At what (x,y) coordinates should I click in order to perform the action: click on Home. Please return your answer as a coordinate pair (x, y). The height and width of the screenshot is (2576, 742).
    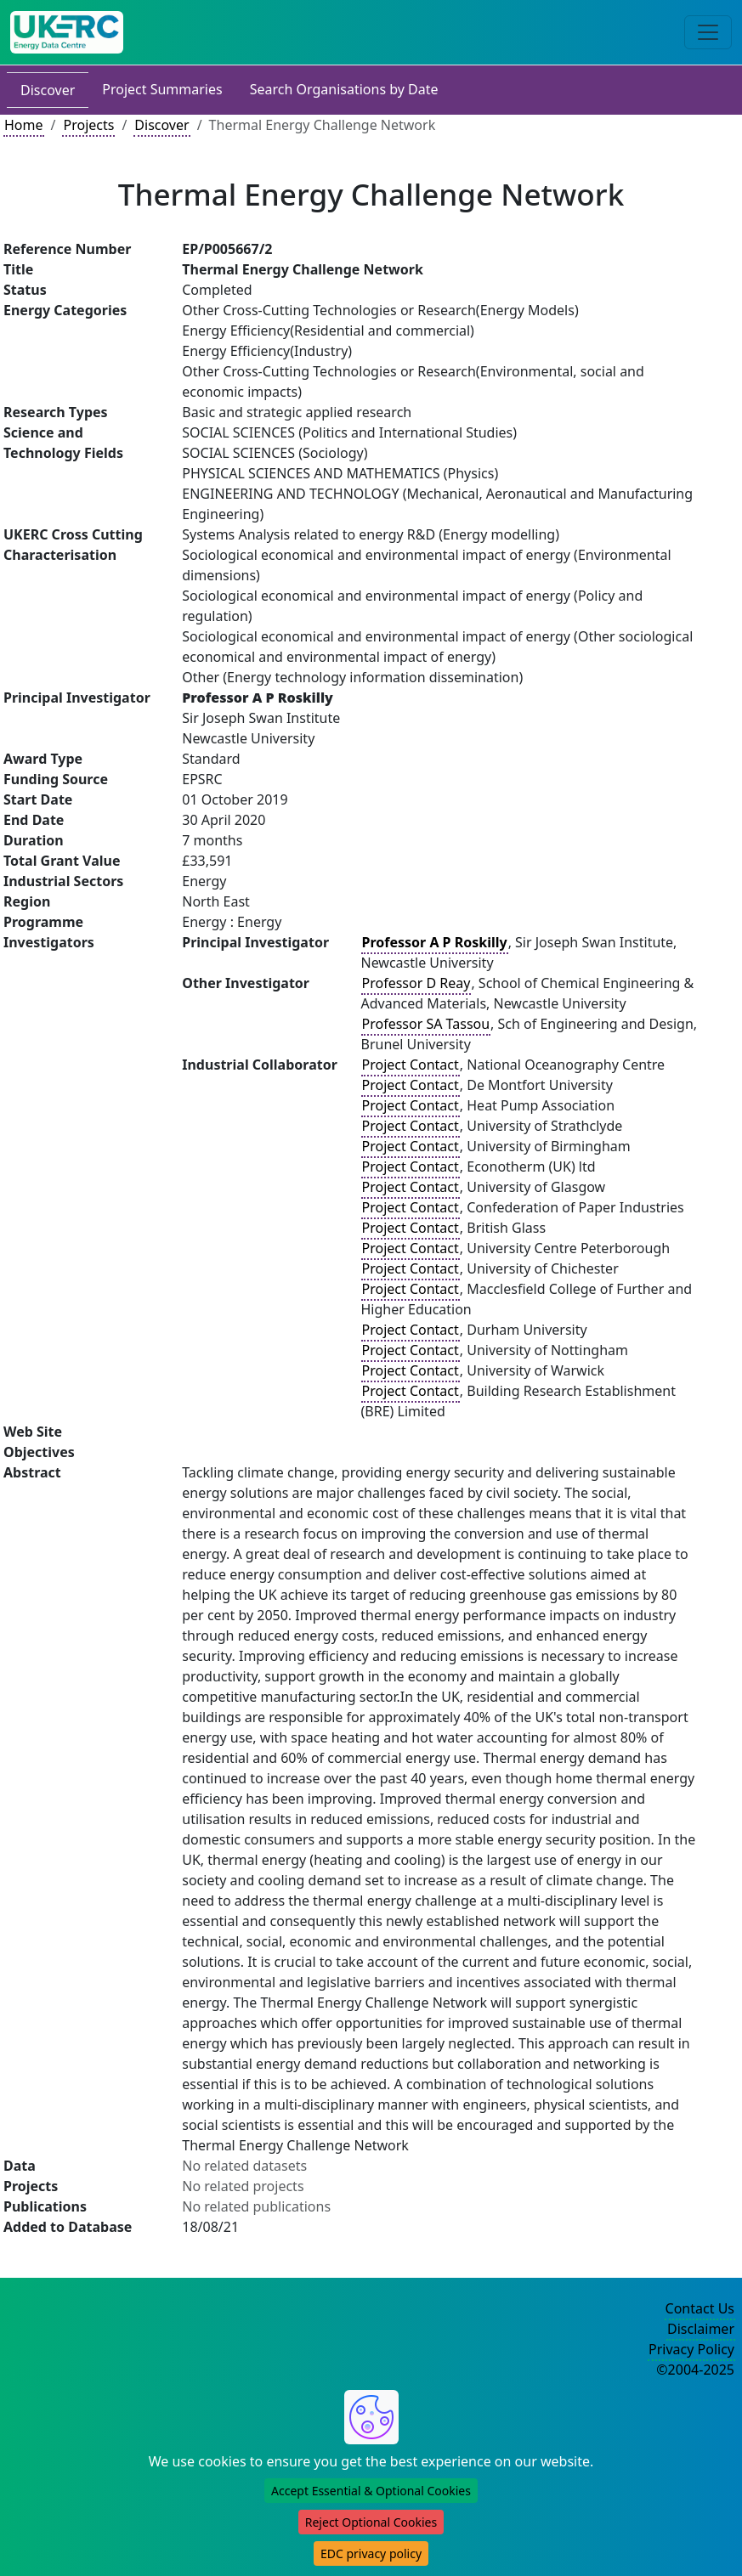
    Looking at the image, I should click on (23, 125).